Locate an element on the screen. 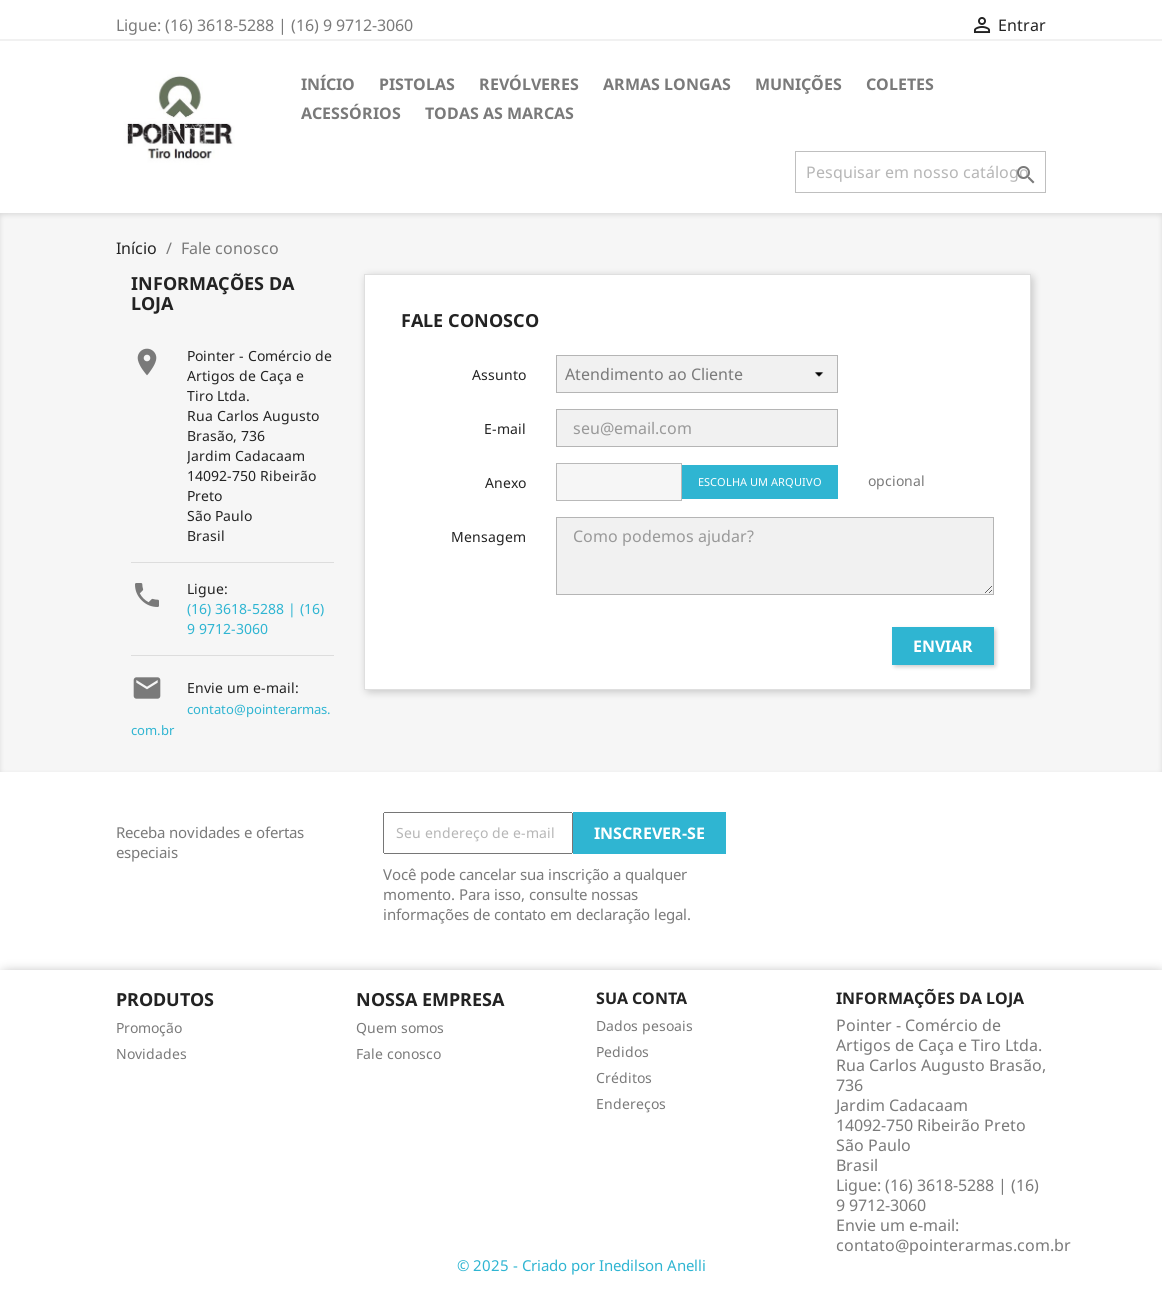 The width and height of the screenshot is (1162, 1291). Pedidos is located at coordinates (622, 1051).